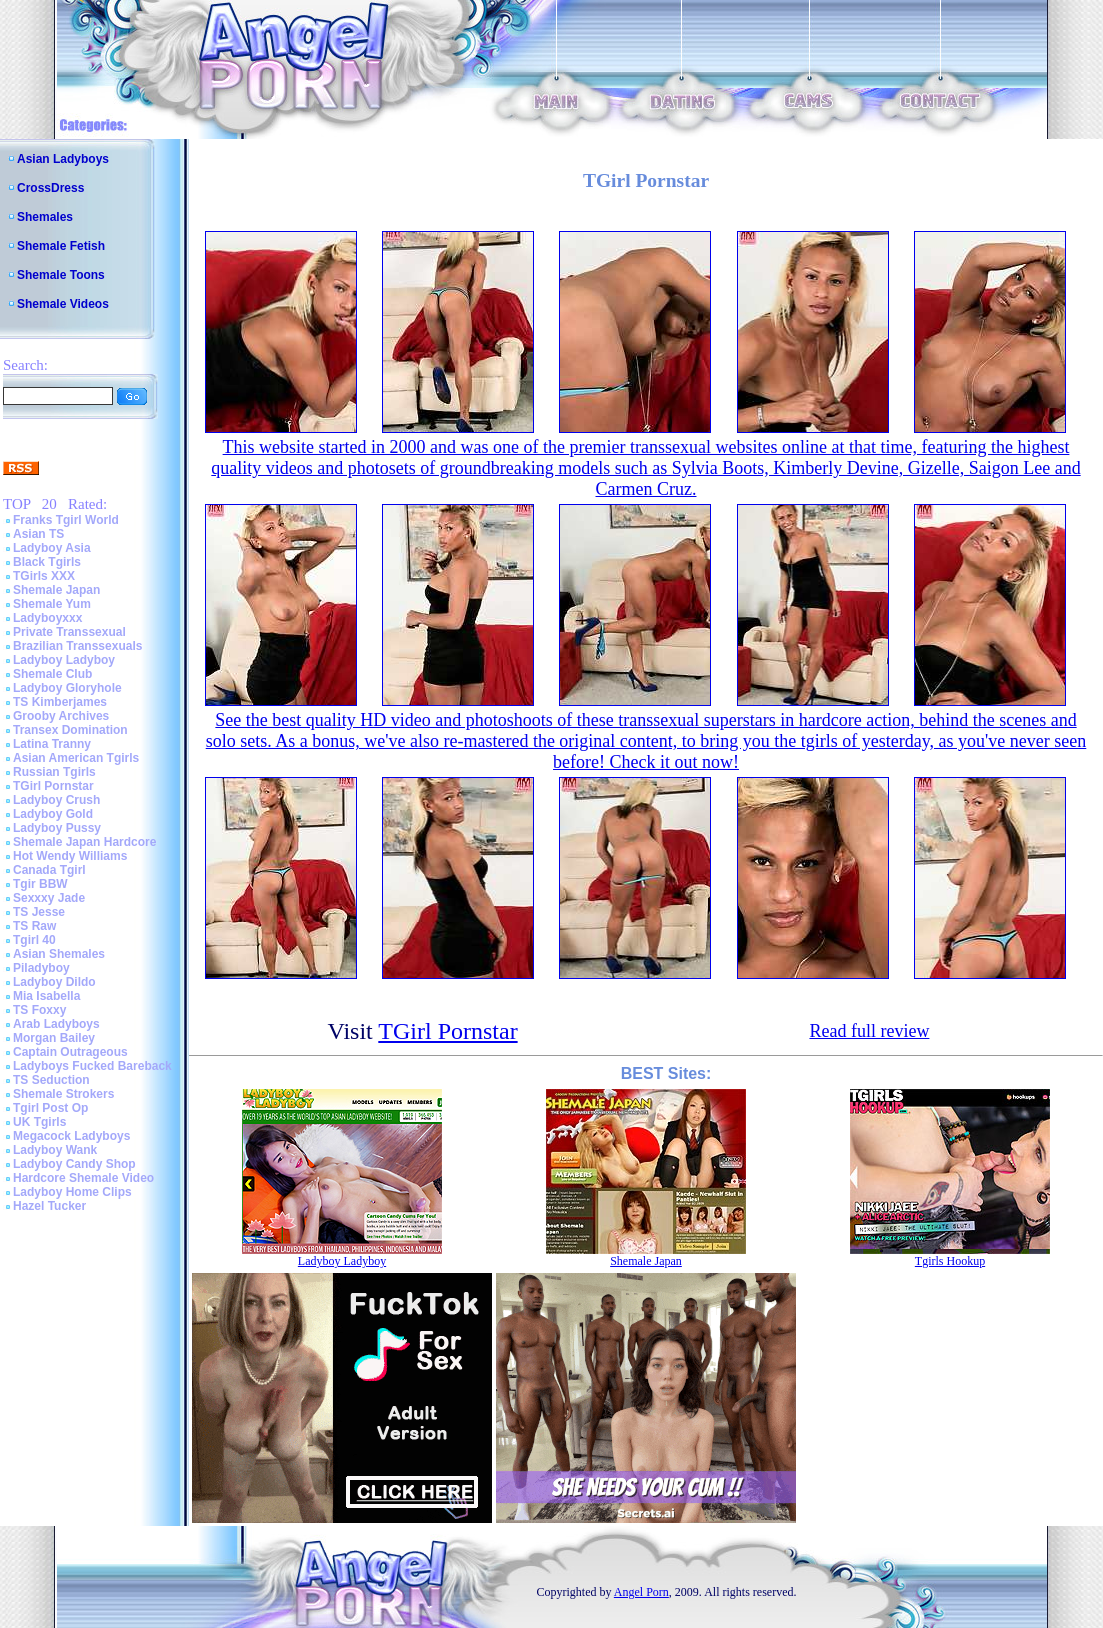 Image resolution: width=1103 pixels, height=1628 pixels. I want to click on CrossDress, so click(50, 188).